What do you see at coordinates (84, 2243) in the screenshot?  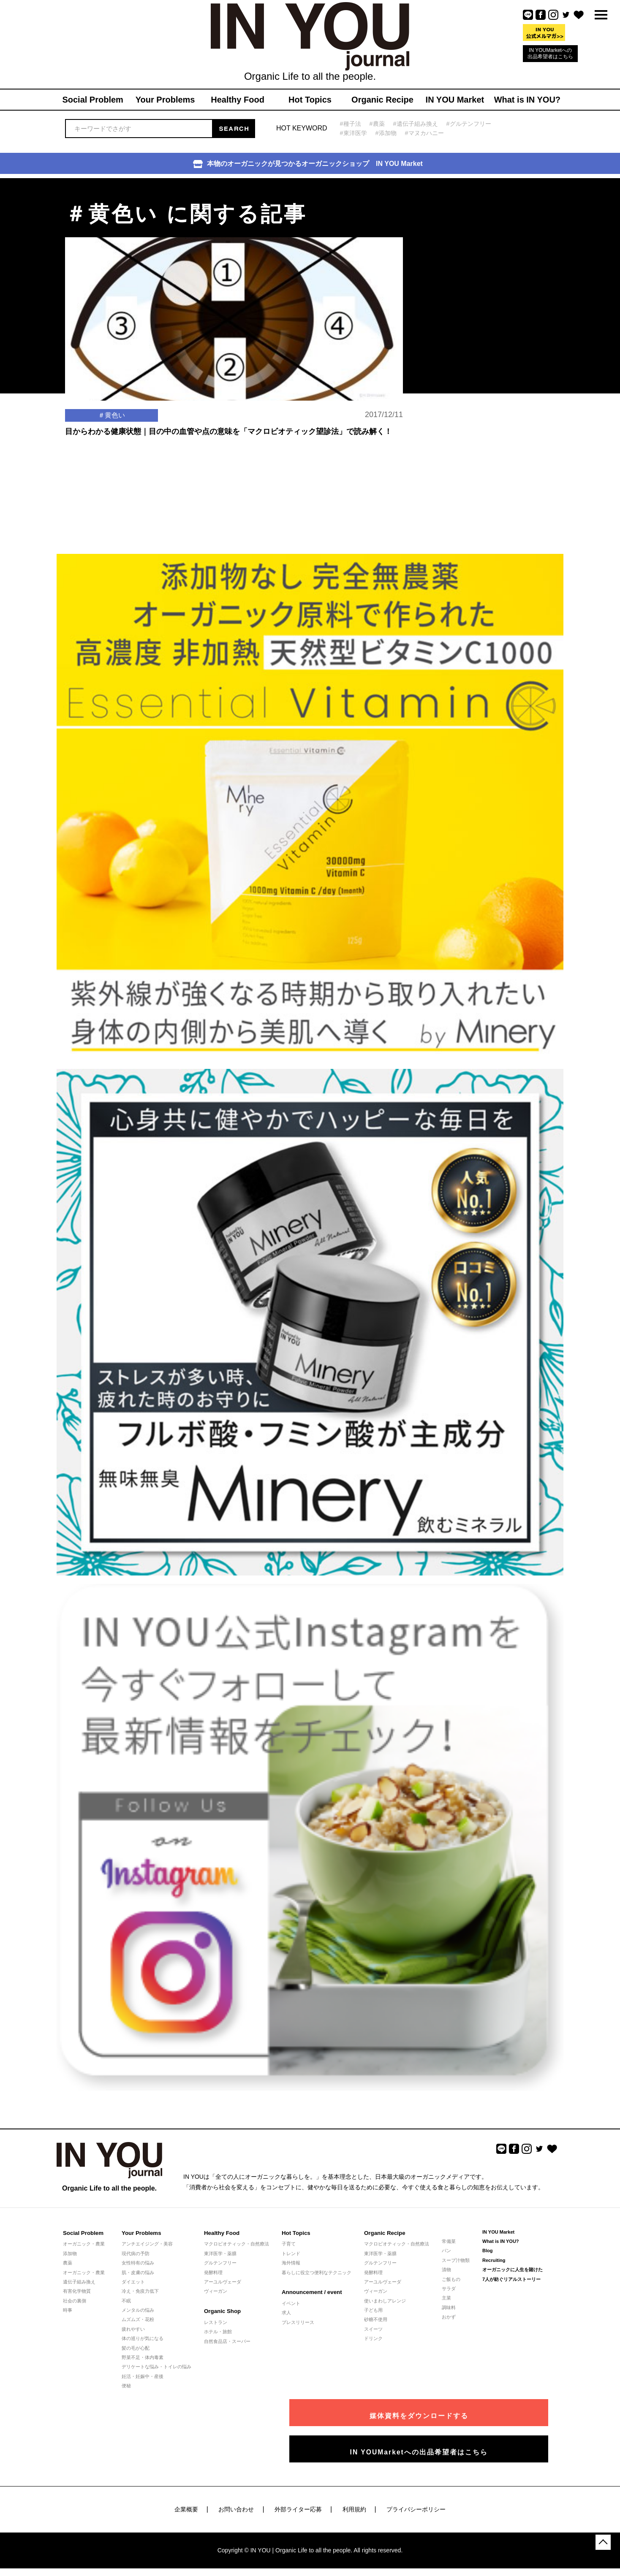 I see `オーガニック・農業` at bounding box center [84, 2243].